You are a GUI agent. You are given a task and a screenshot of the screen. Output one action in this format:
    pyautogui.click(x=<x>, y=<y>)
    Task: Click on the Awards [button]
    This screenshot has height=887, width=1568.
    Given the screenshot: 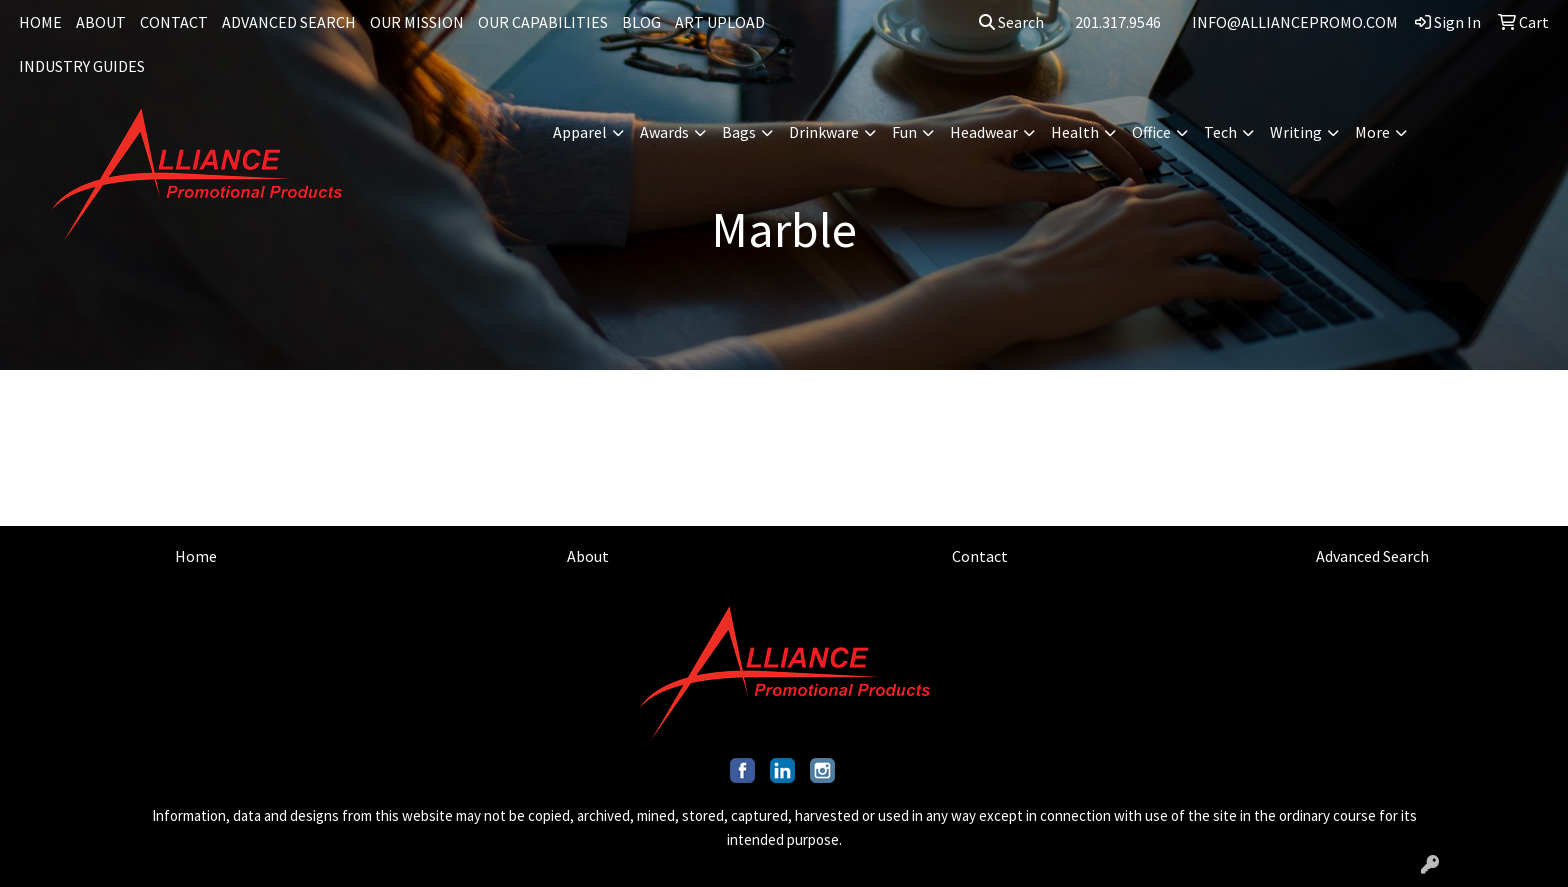 What is the action you would take?
    pyautogui.click(x=664, y=132)
    